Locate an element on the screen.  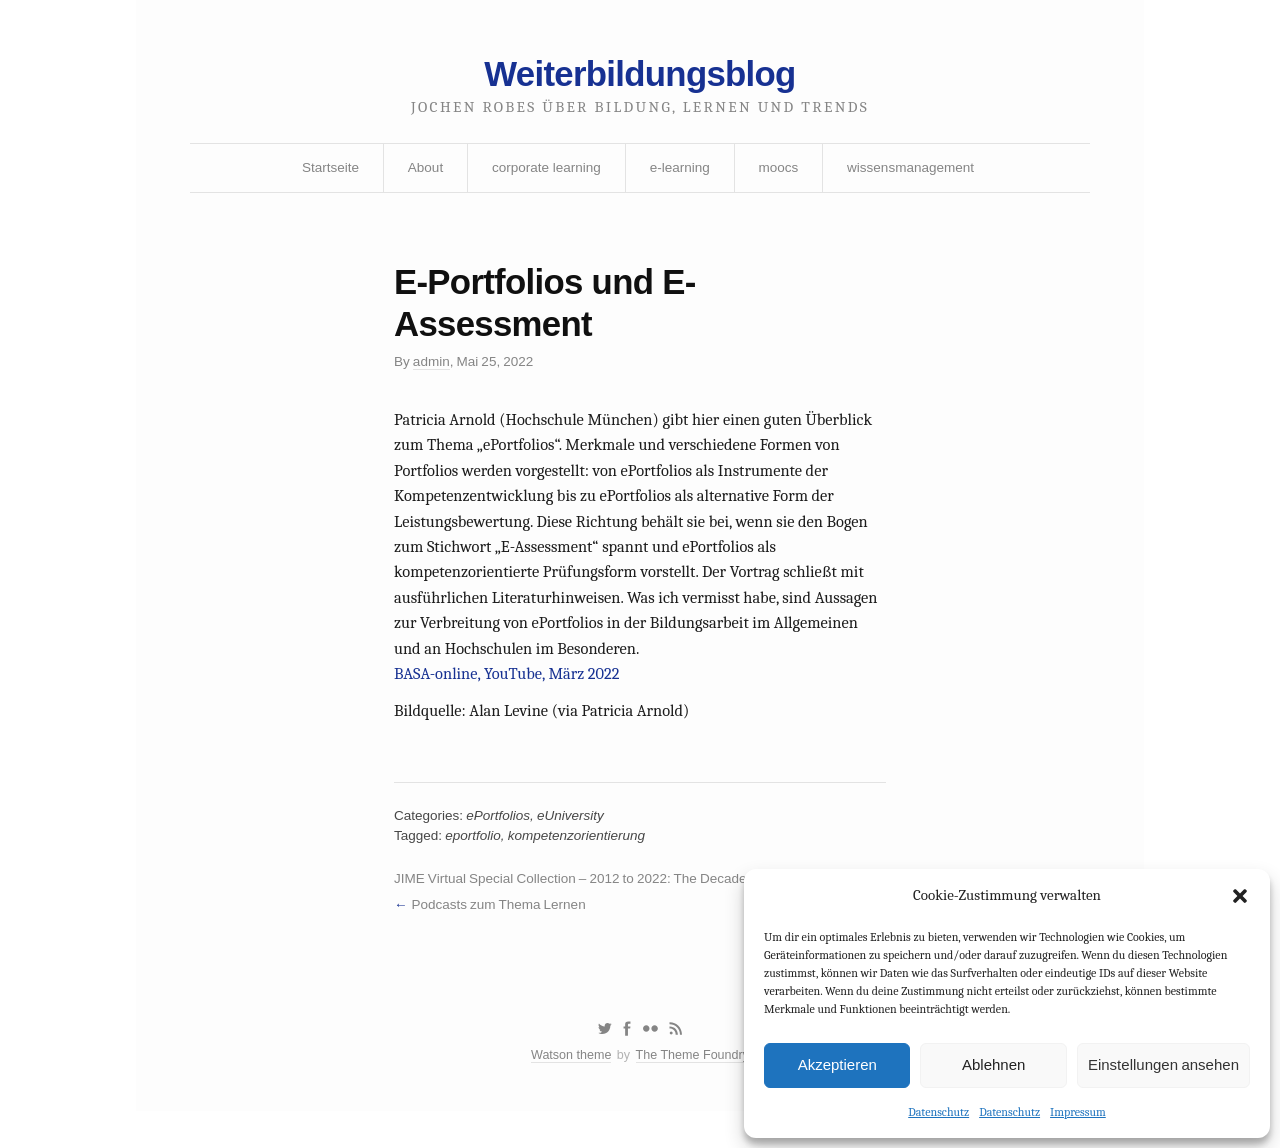
Weiterbildungsblog is located at coordinates (640, 77).